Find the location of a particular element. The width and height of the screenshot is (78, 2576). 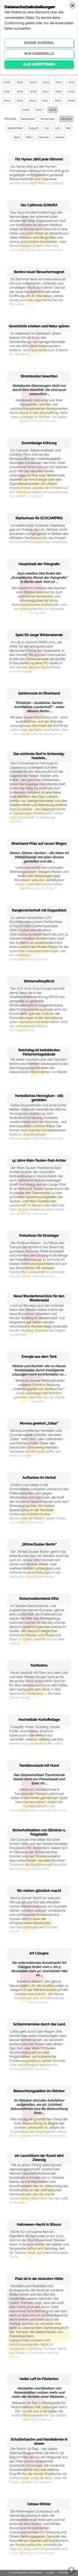

2018 is located at coordinates (33, 91).